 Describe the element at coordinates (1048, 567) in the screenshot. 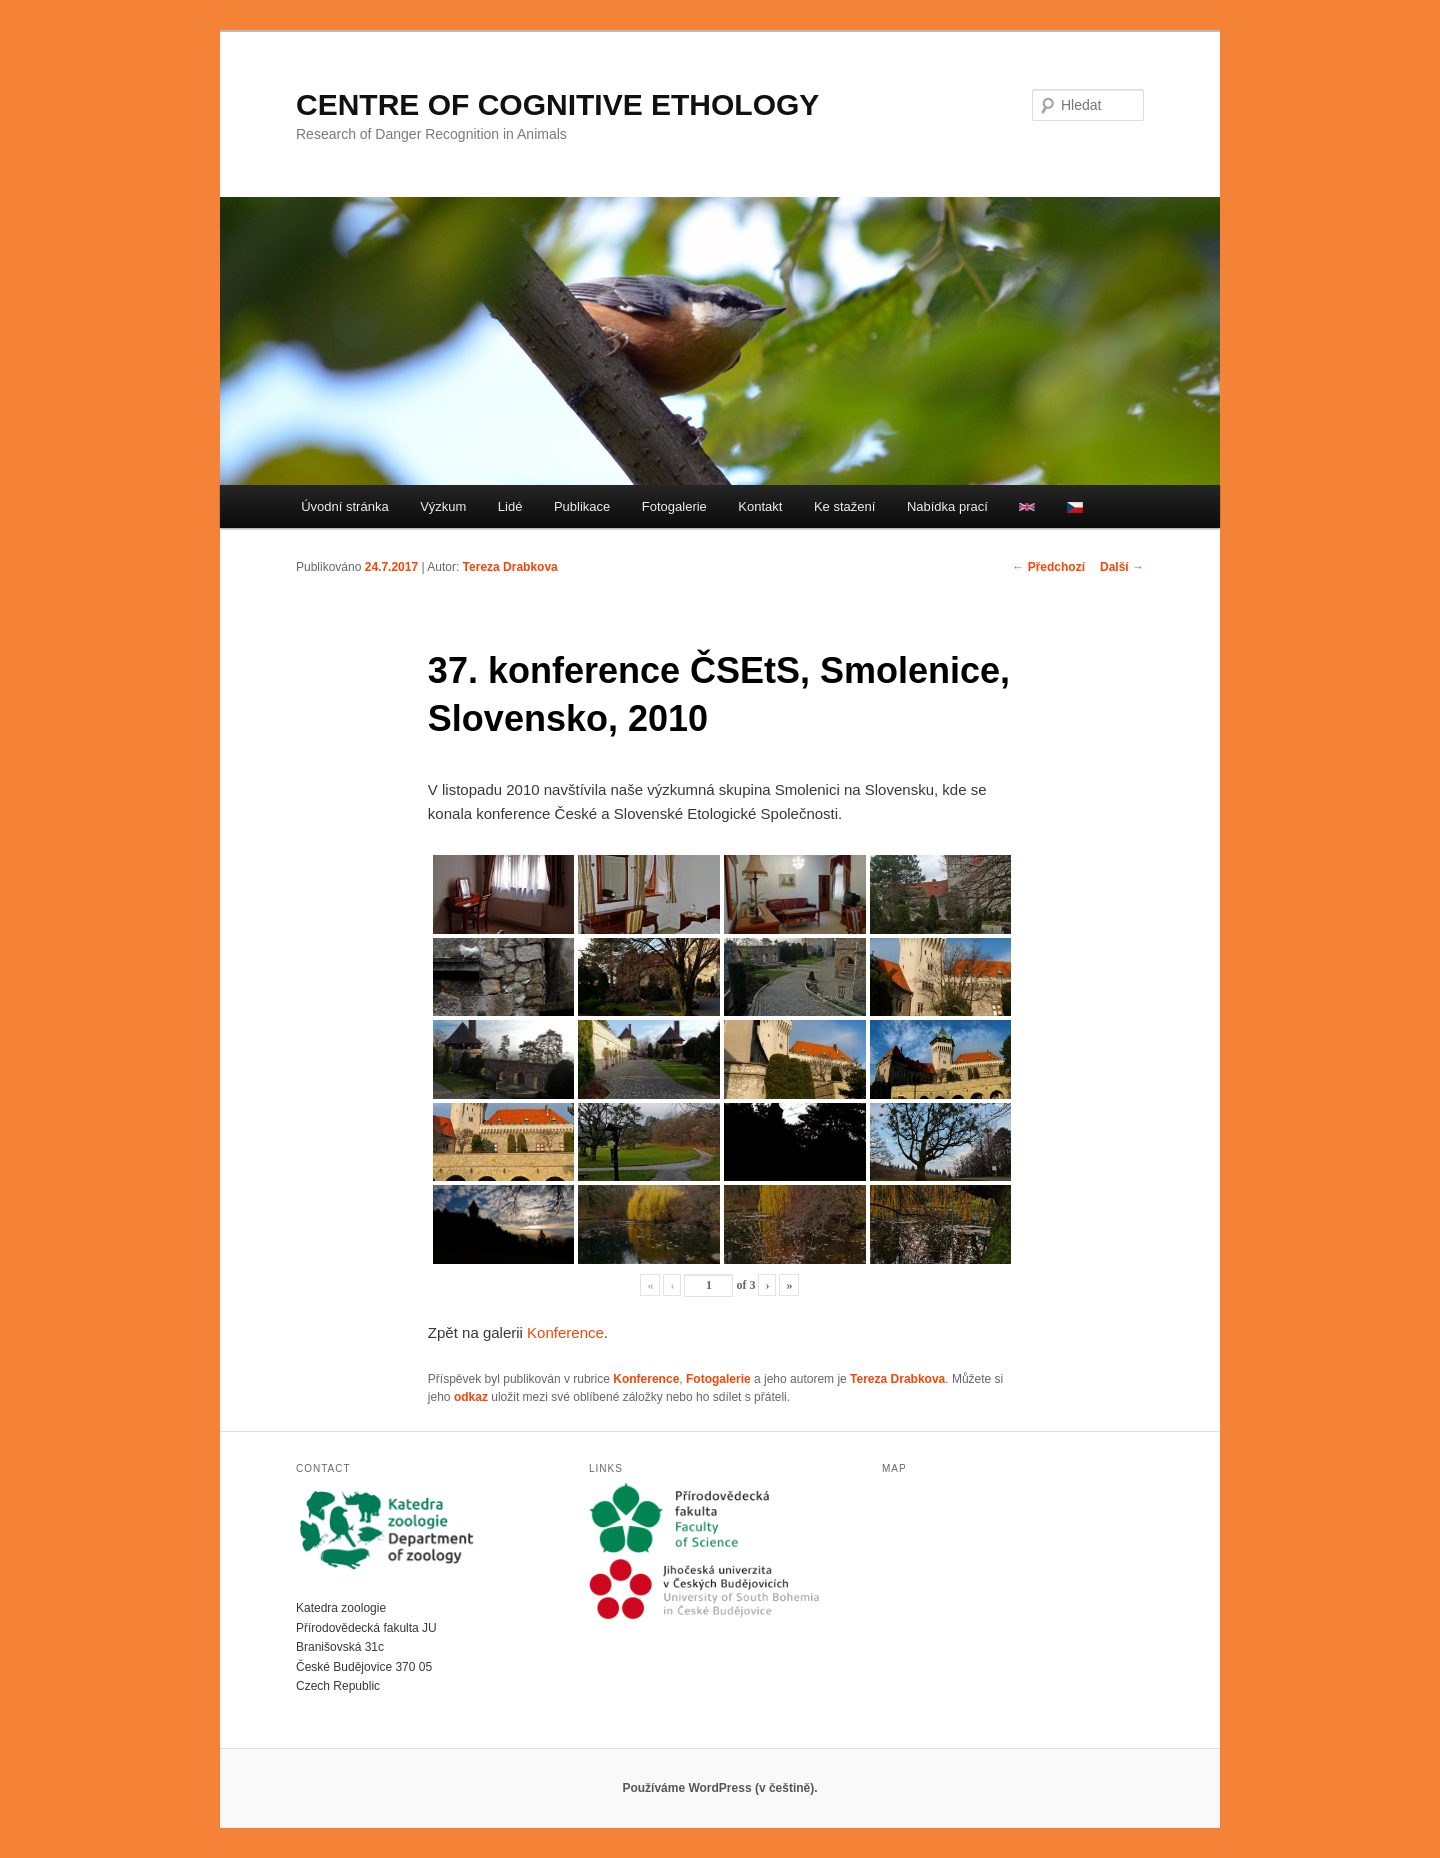

I see `Předchozí` at that location.